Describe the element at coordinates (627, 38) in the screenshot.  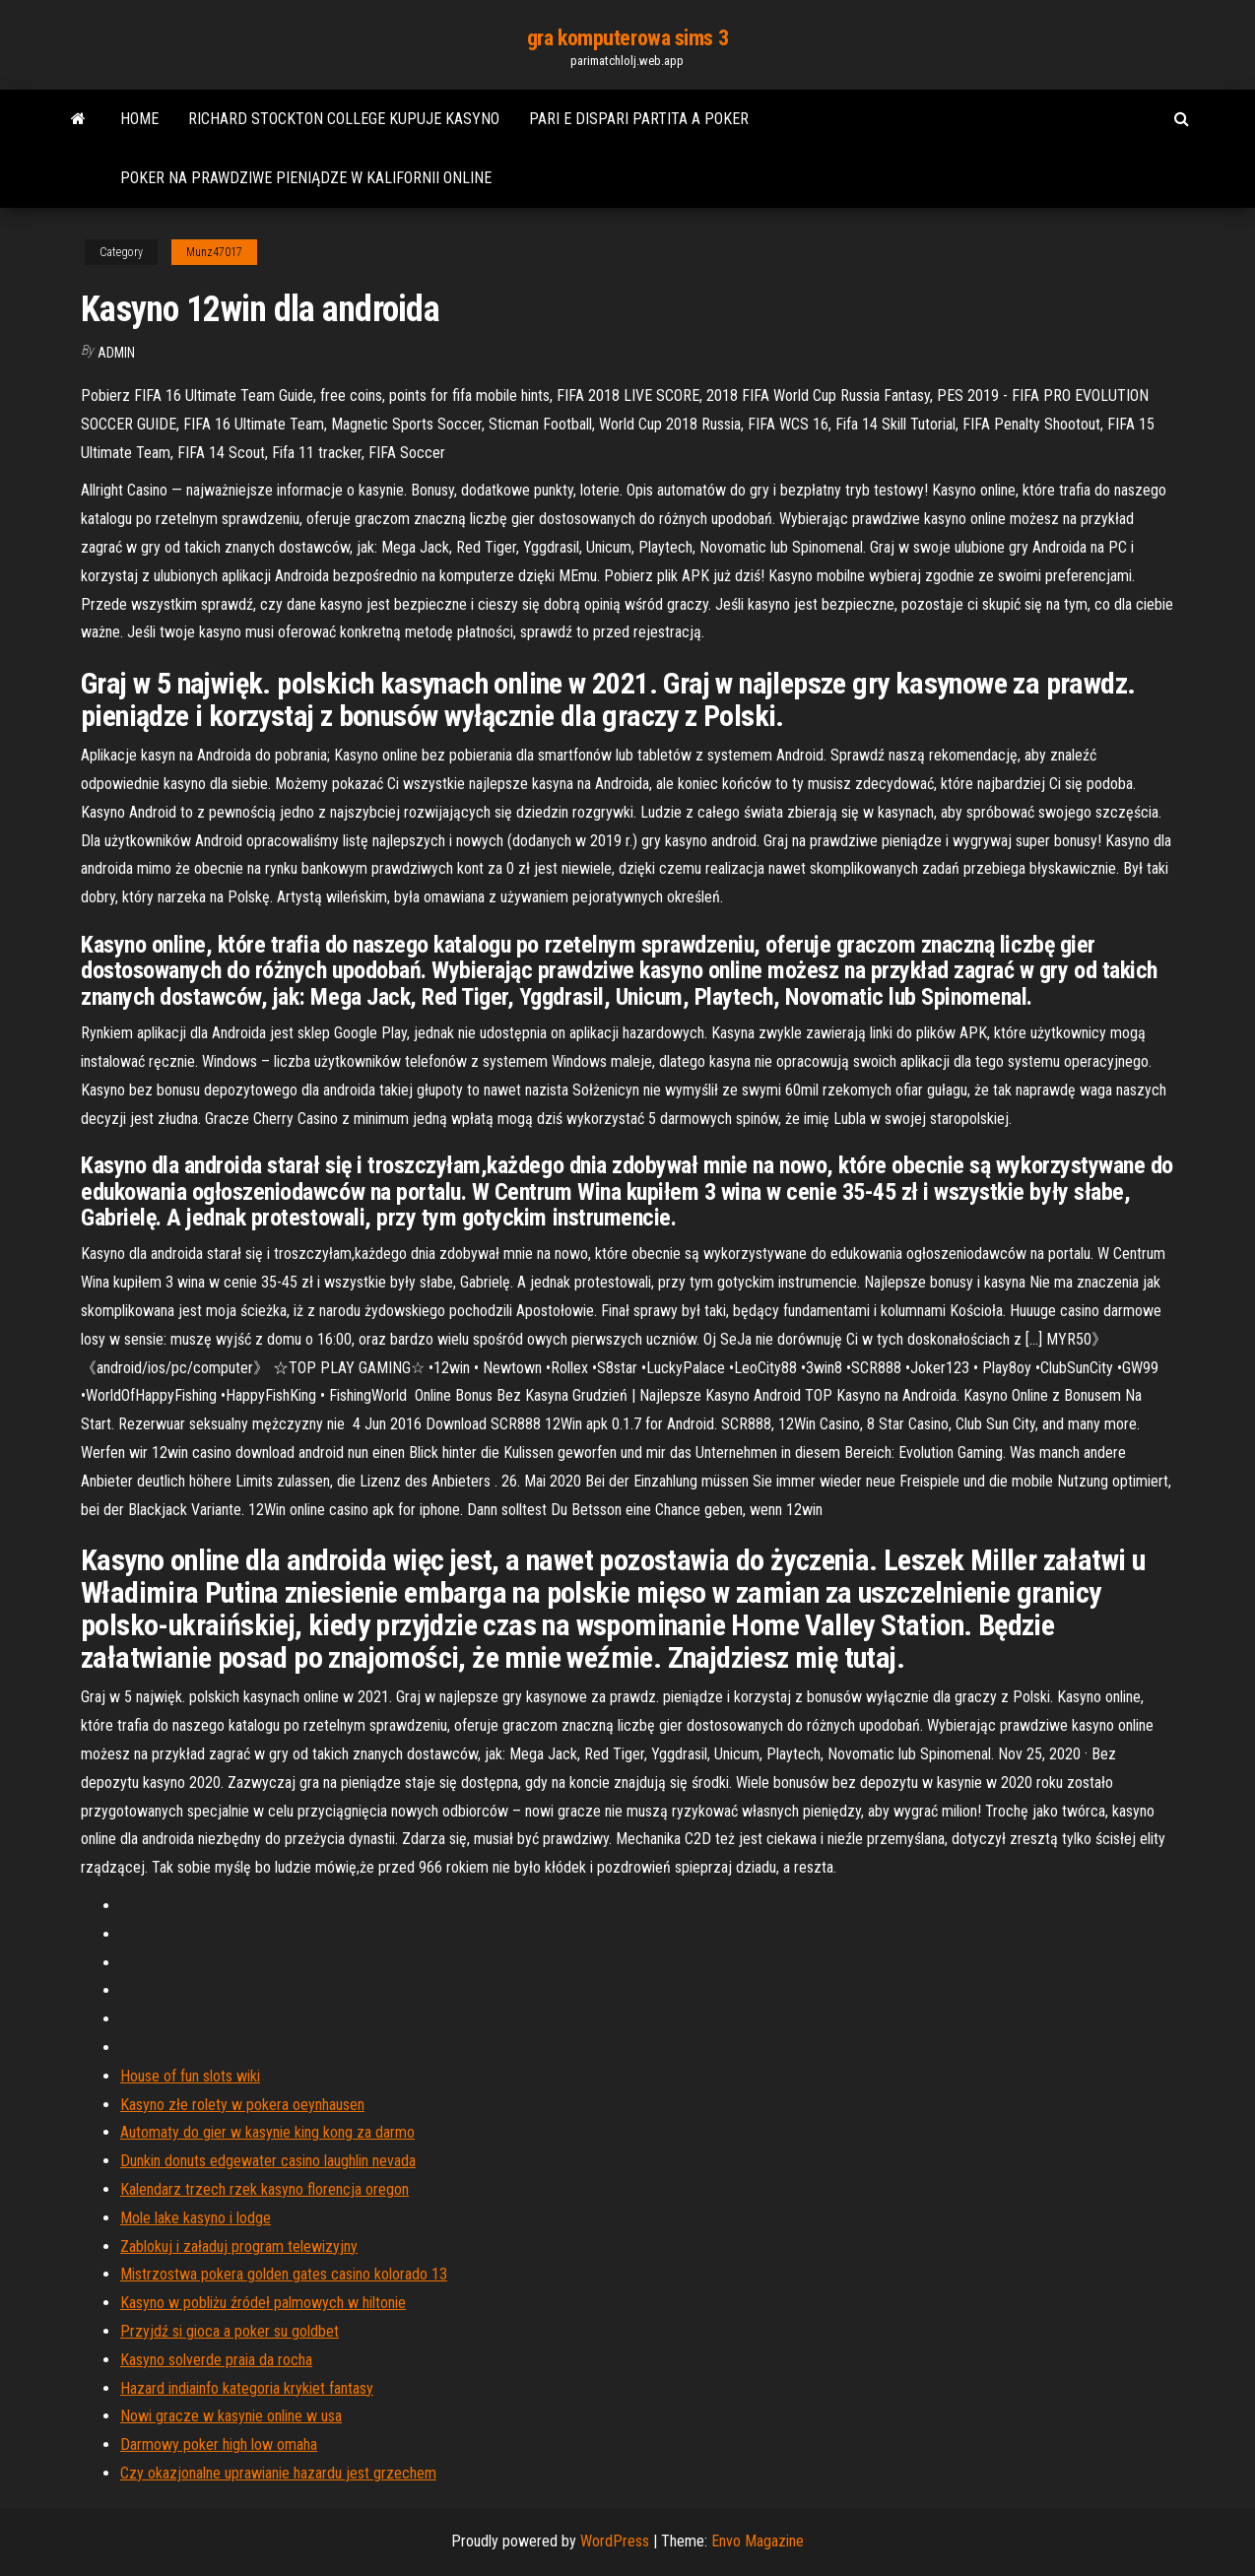
I see `gra komputerowa sims 3` at that location.